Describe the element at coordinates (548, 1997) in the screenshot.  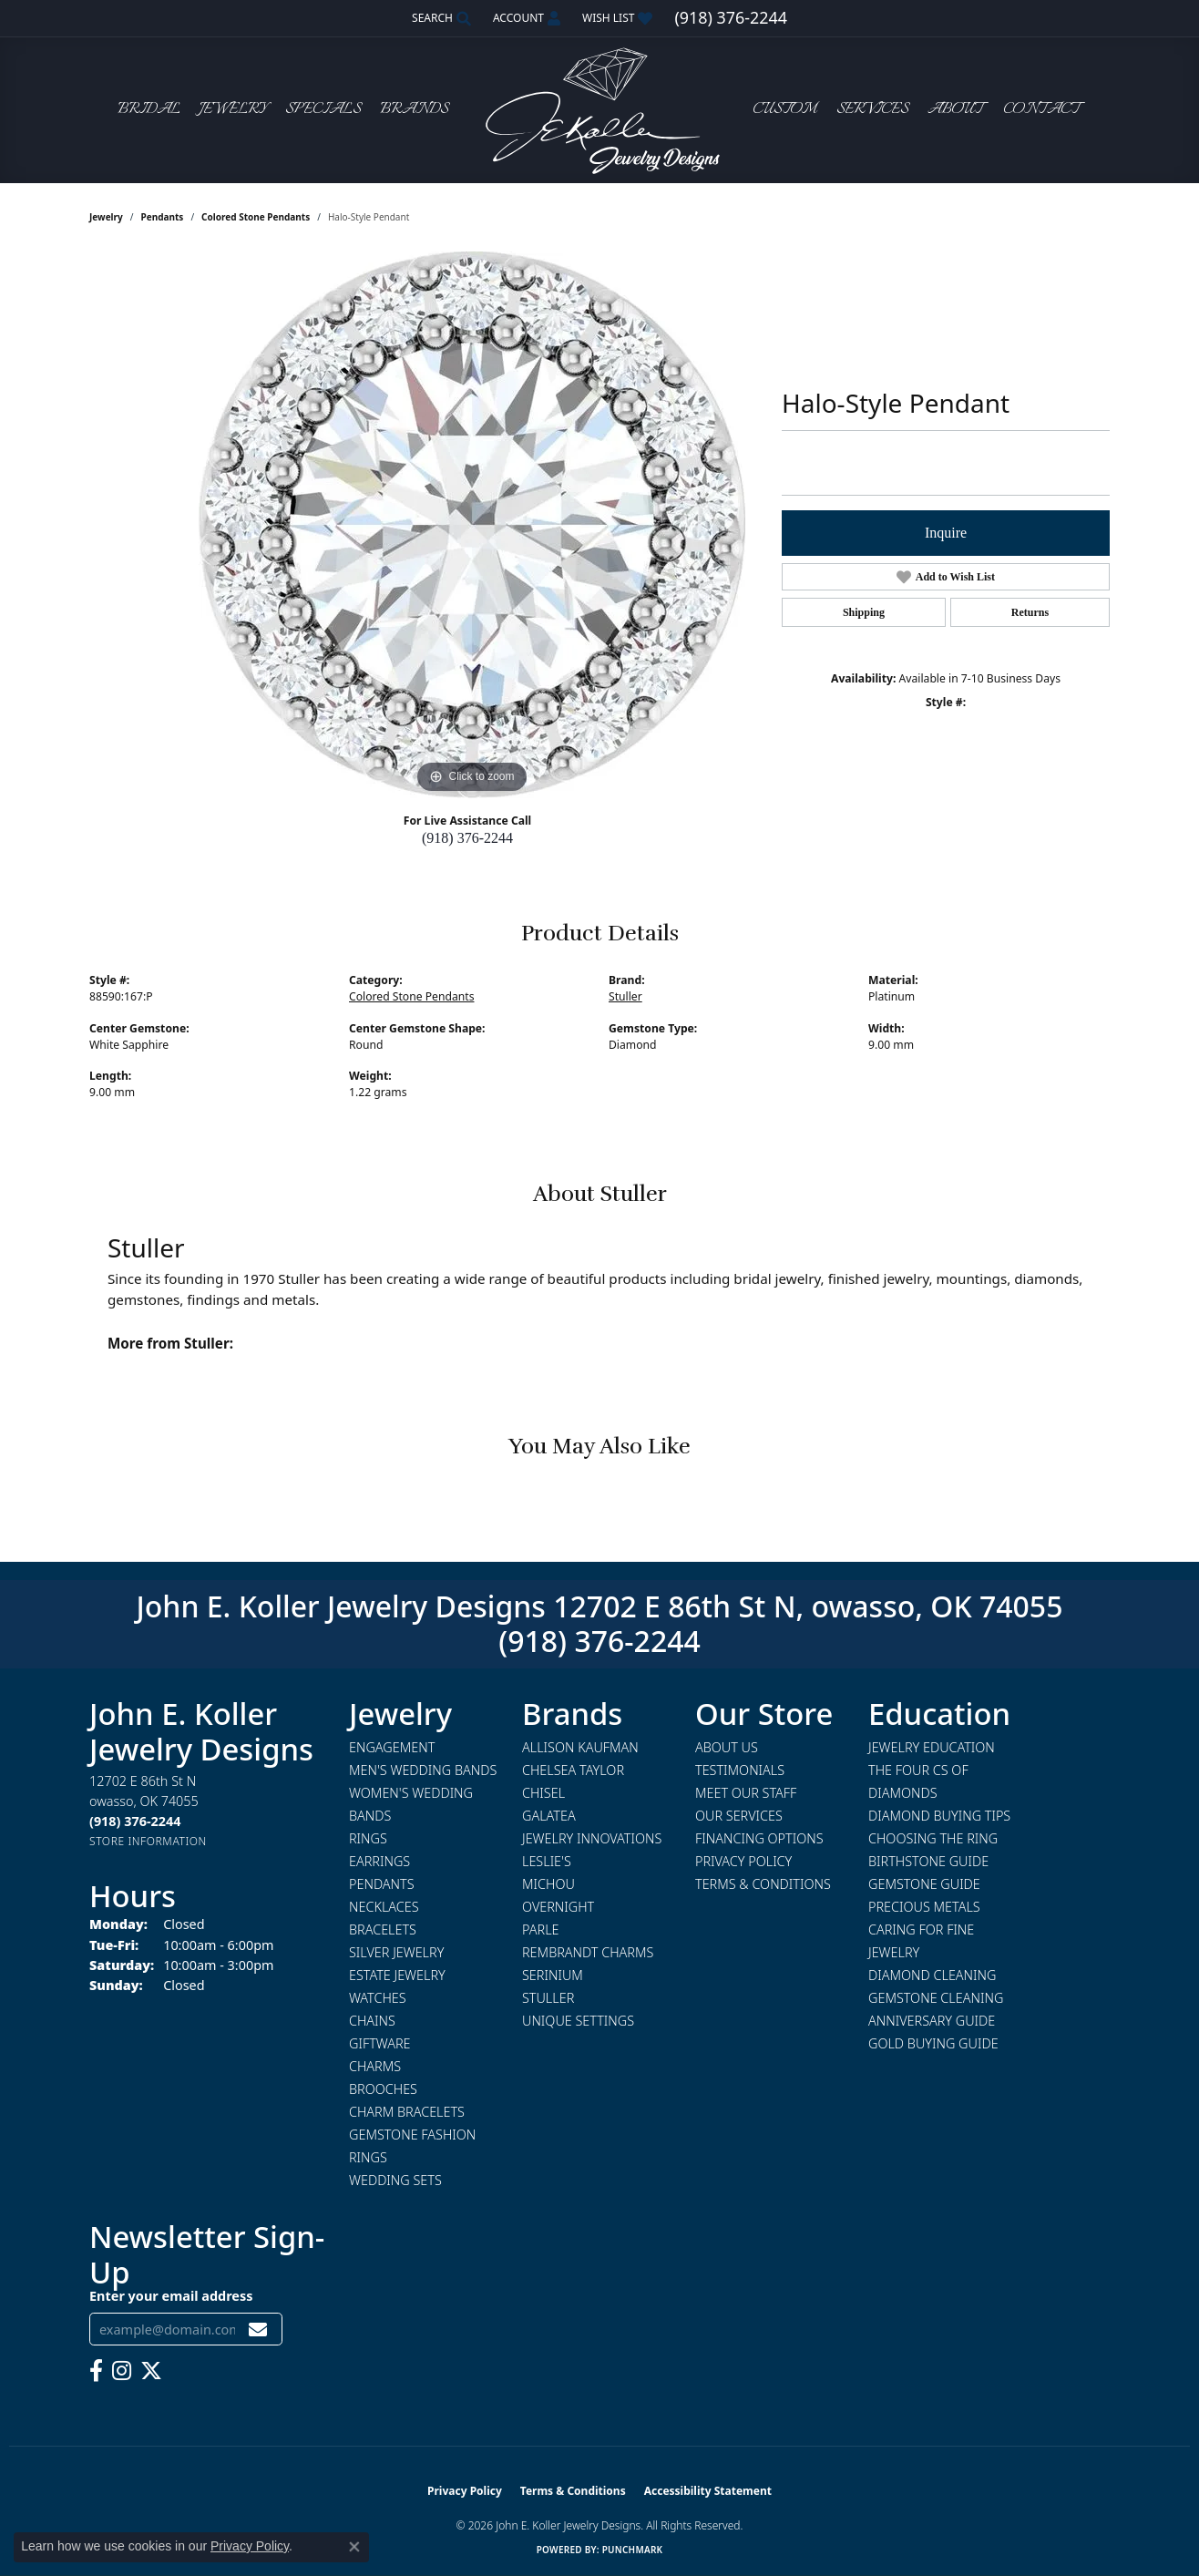
I see `Stuller [menuitem]` at that location.